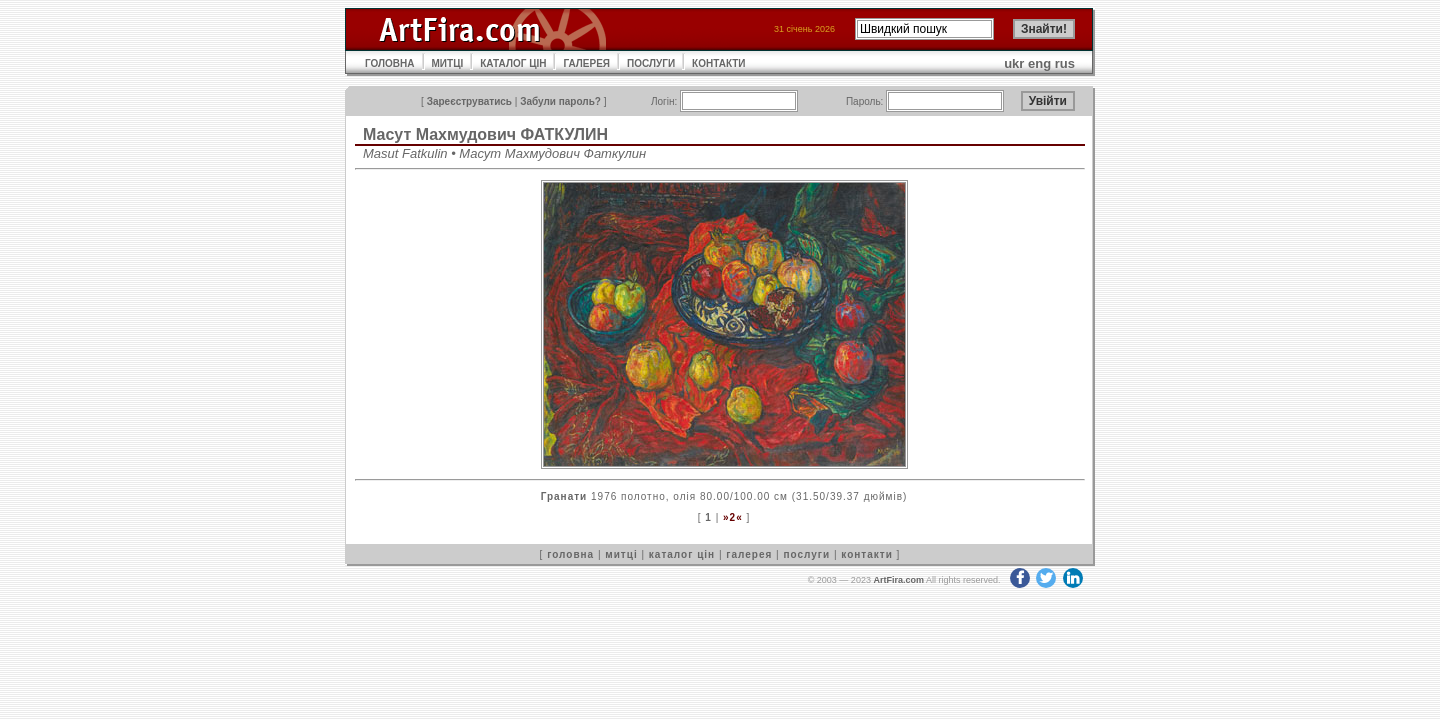 The height and width of the screenshot is (720, 1440). I want to click on КАТАЛОГ ЦІН, so click(513, 63).